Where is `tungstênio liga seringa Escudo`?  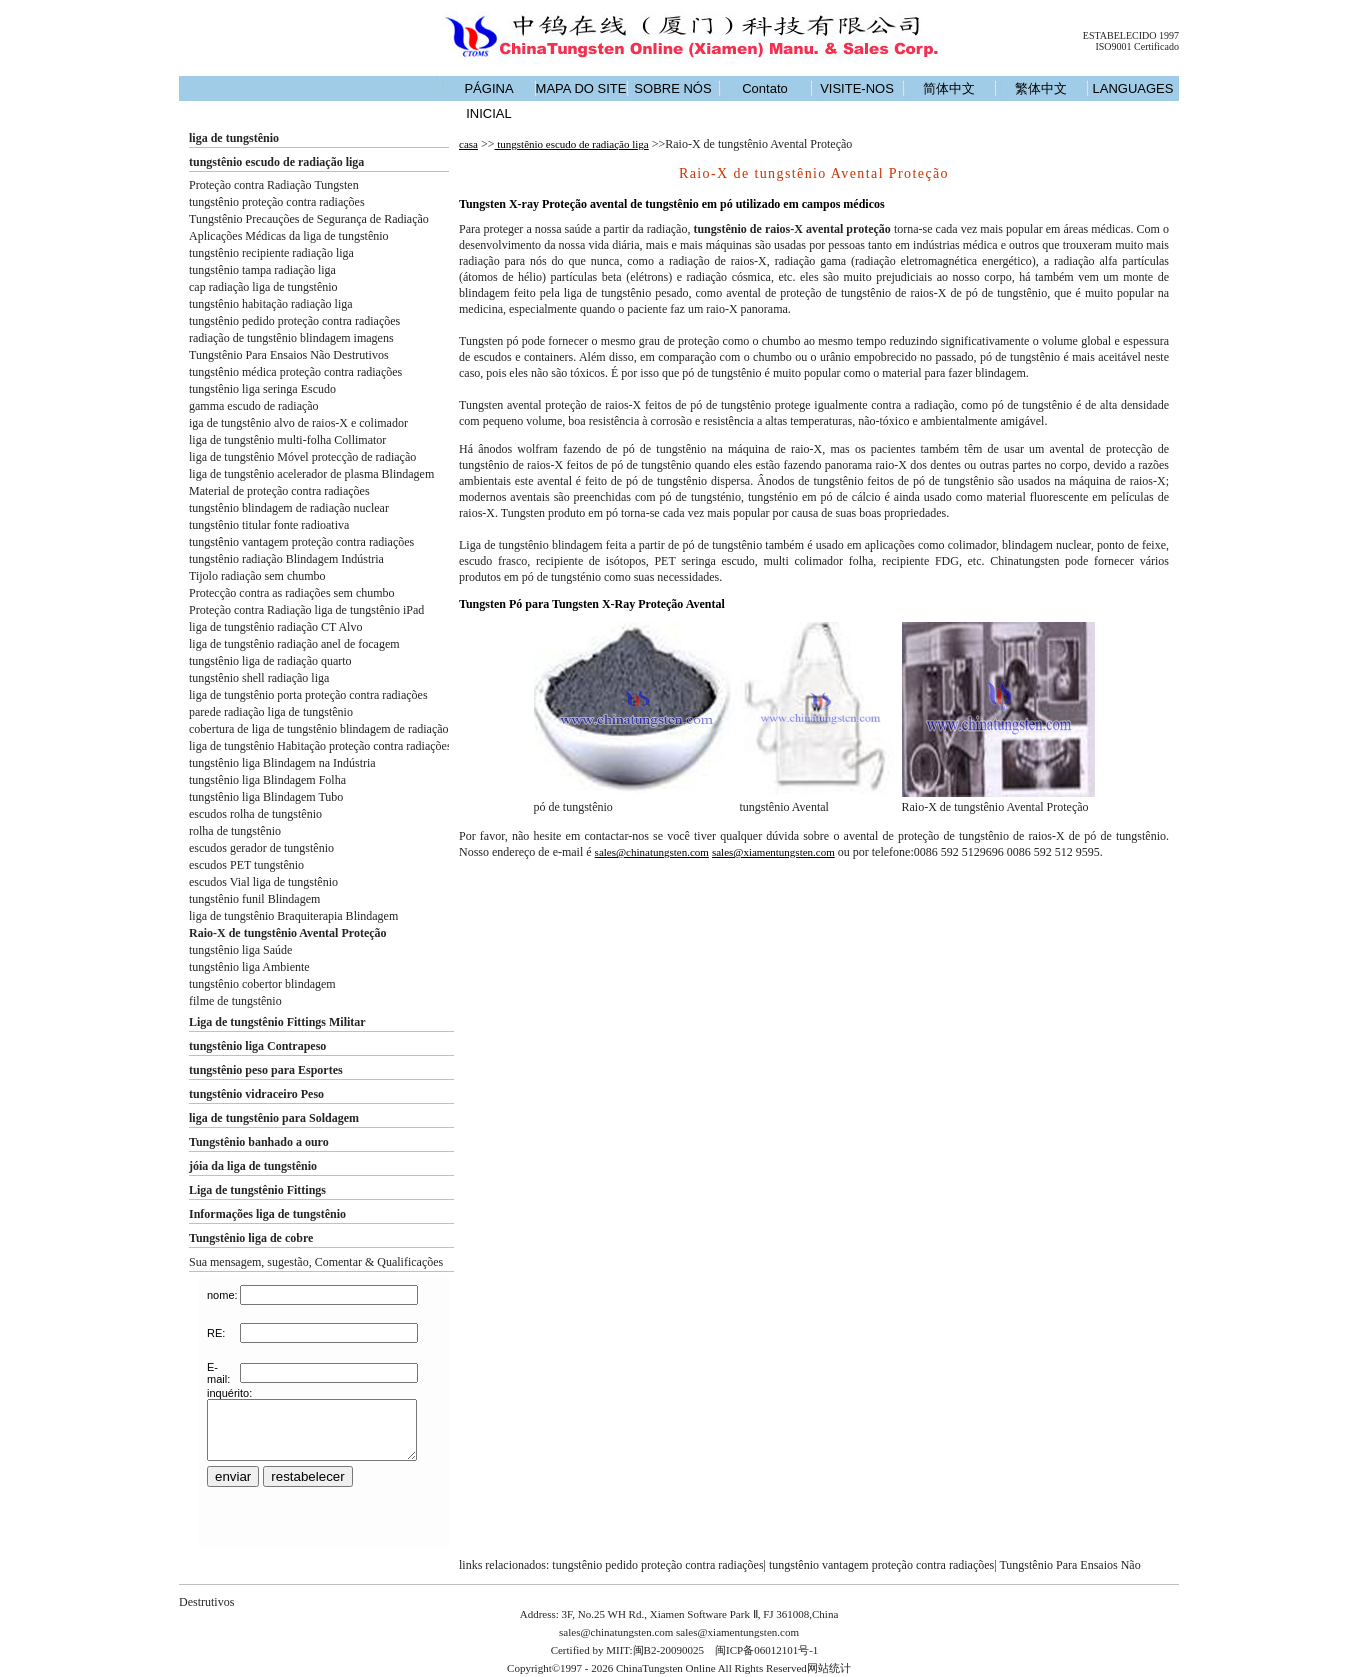 tungstênio liga seringa Escudo is located at coordinates (262, 389).